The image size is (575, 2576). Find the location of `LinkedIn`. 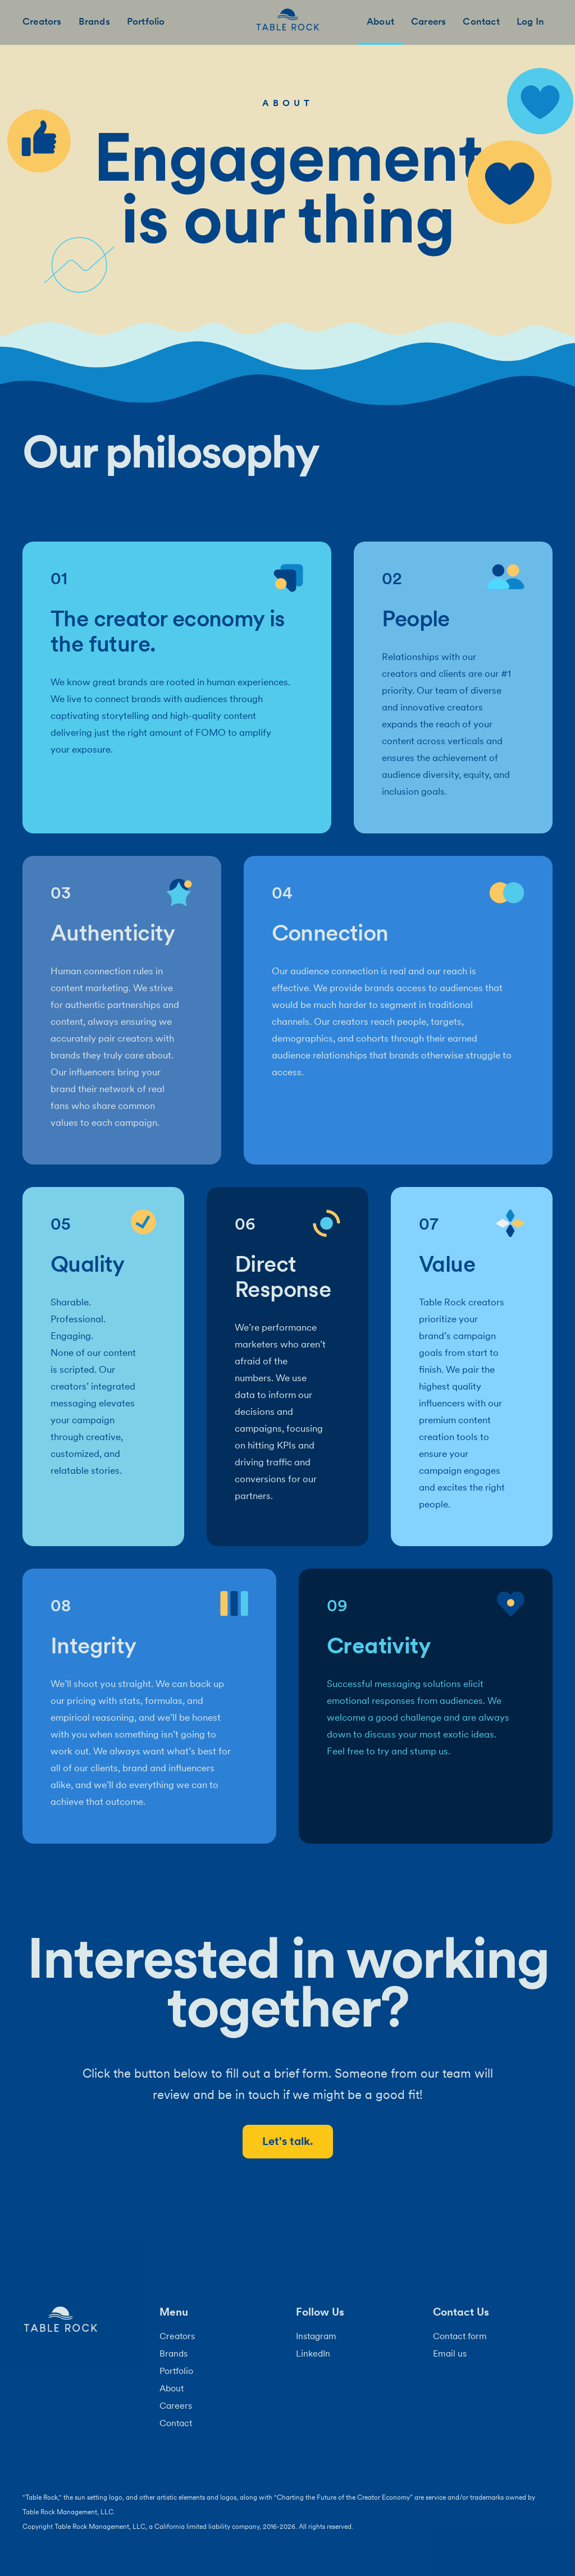

LinkedIn is located at coordinates (313, 2353).